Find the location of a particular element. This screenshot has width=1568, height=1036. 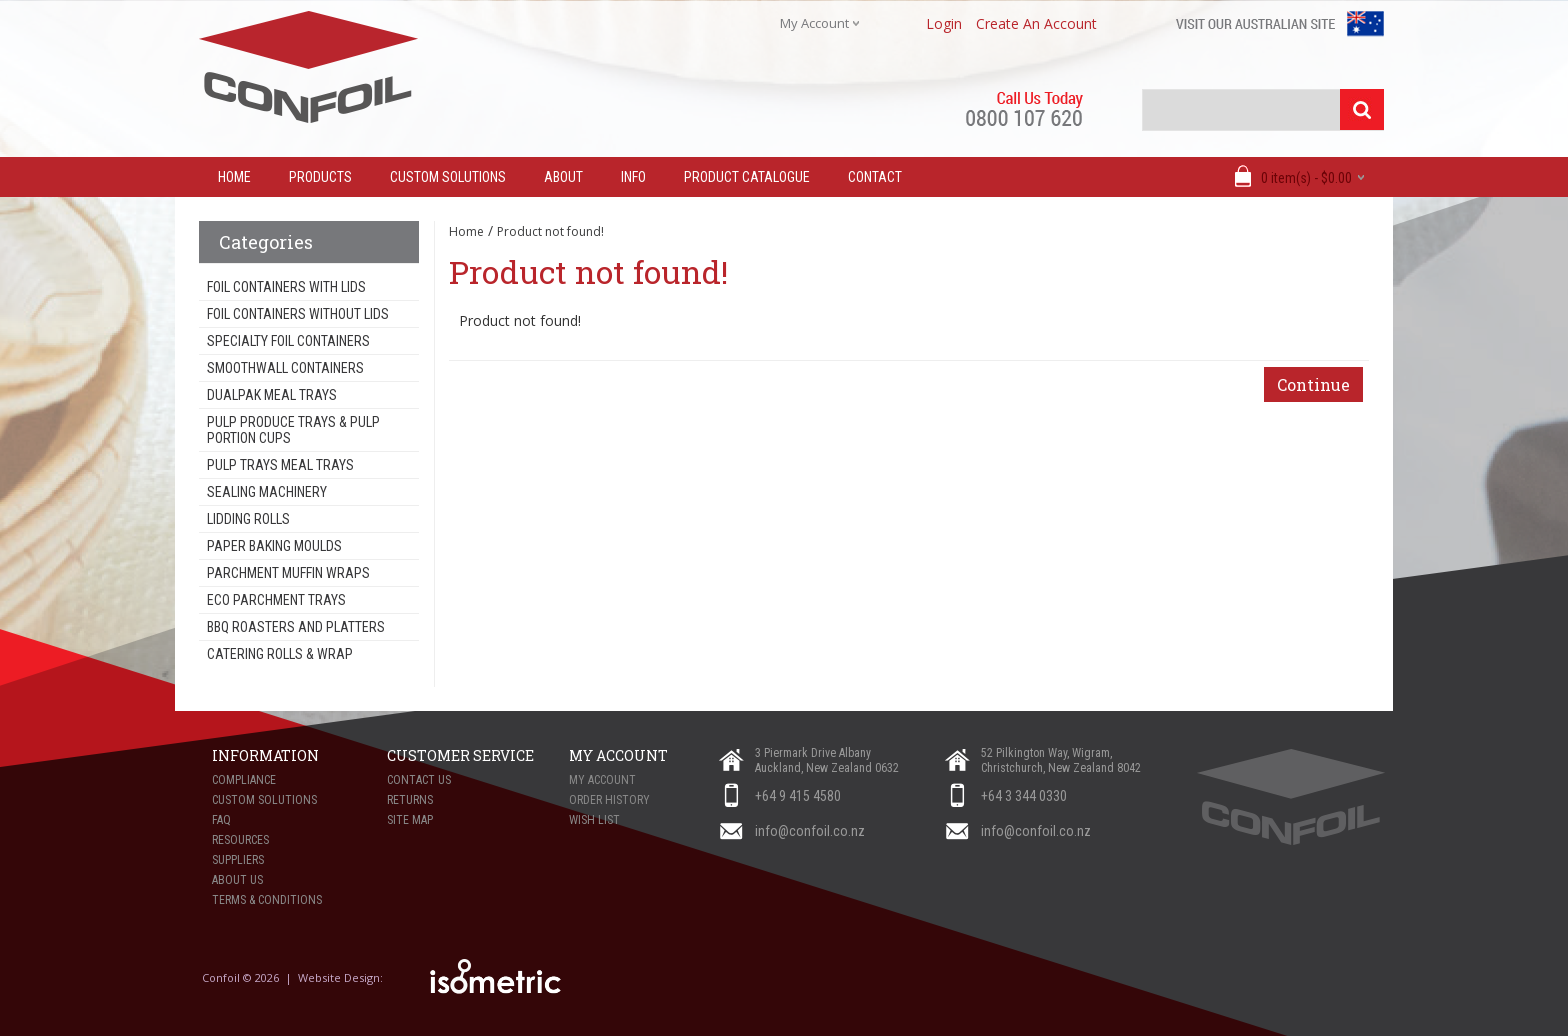

+64 9 415 4580 is located at coordinates (798, 796).